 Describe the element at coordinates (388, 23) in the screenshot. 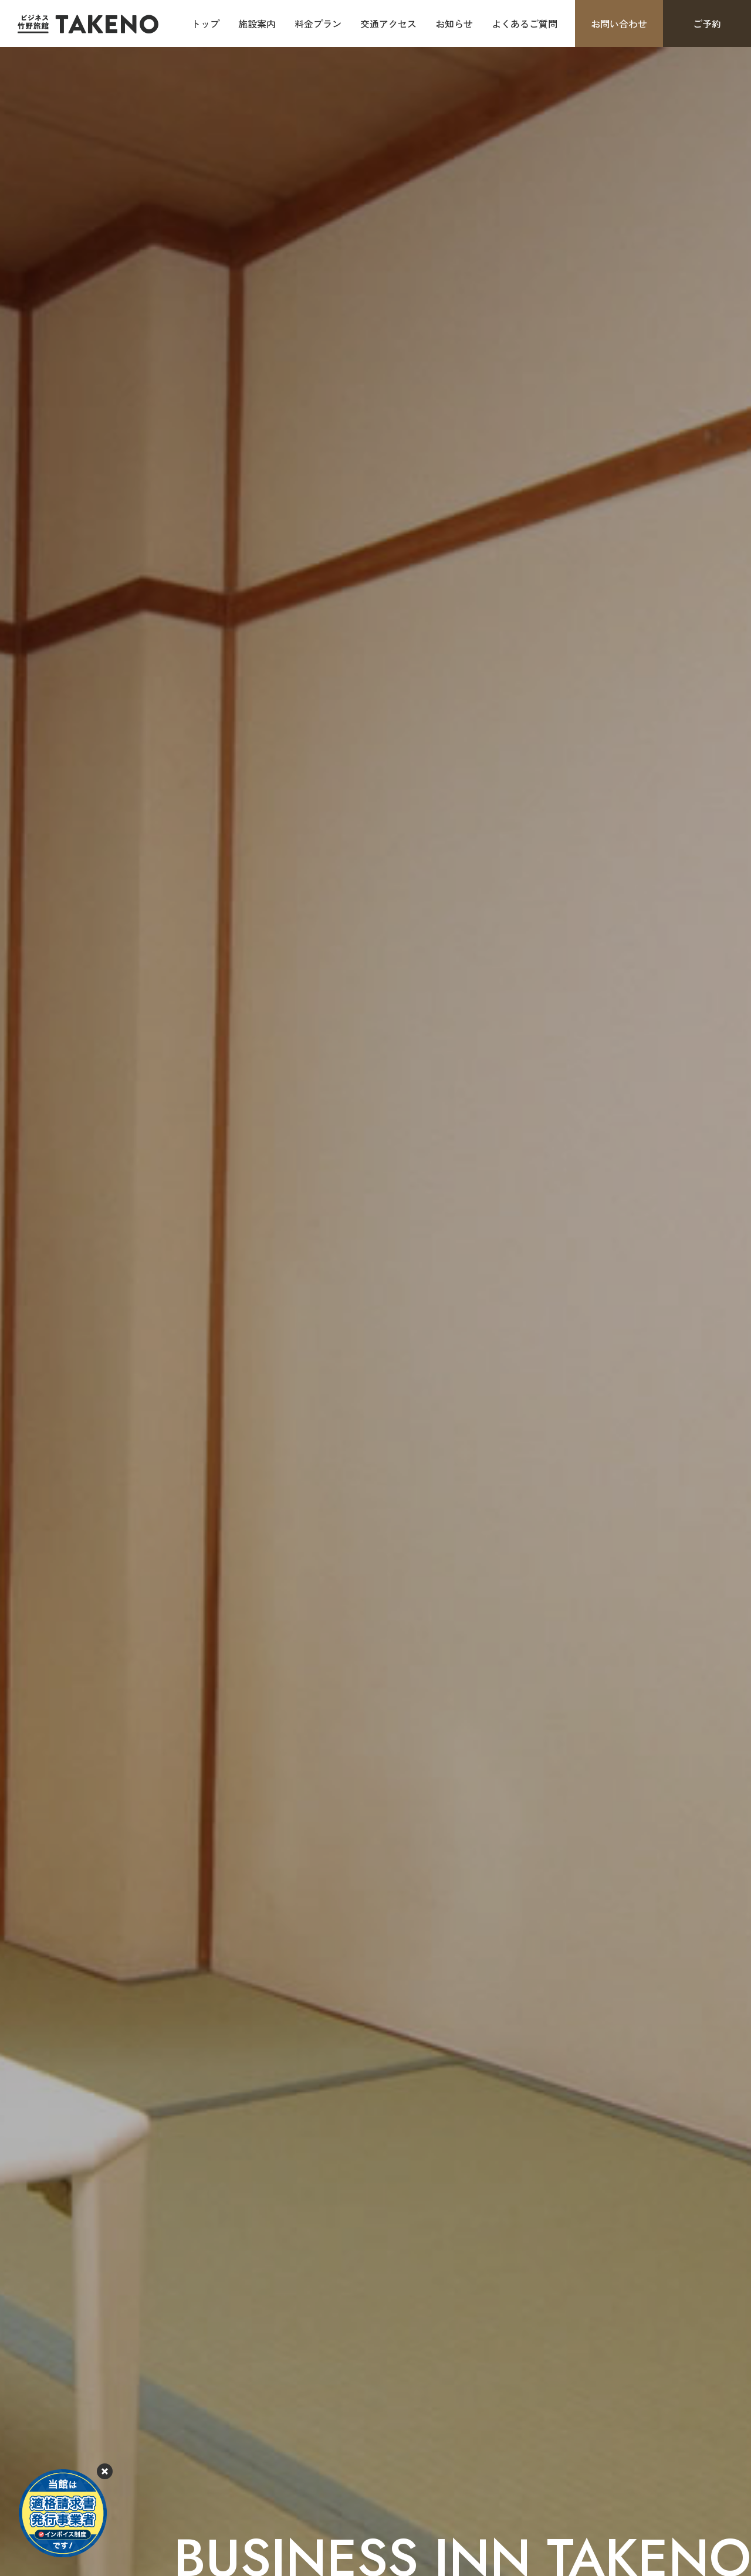

I see `交通アクセス` at that location.